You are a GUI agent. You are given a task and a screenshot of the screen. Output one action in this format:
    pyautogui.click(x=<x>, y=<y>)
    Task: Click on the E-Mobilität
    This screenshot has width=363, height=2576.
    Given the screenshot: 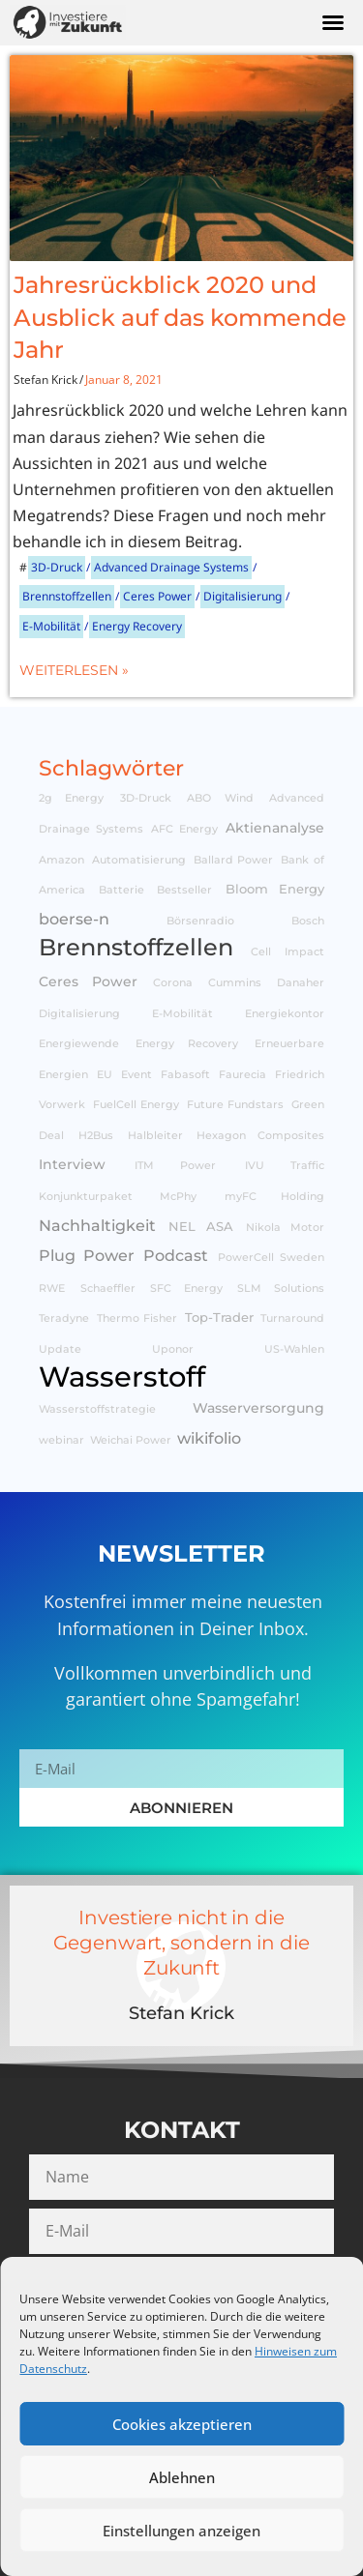 What is the action you would take?
    pyautogui.click(x=51, y=626)
    